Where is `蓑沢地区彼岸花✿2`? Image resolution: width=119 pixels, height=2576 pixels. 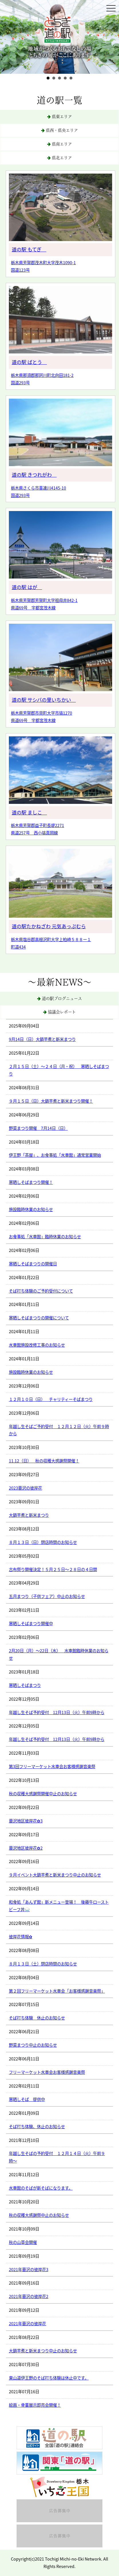
蓑沢地区彼岸花✿2 is located at coordinates (26, 1848).